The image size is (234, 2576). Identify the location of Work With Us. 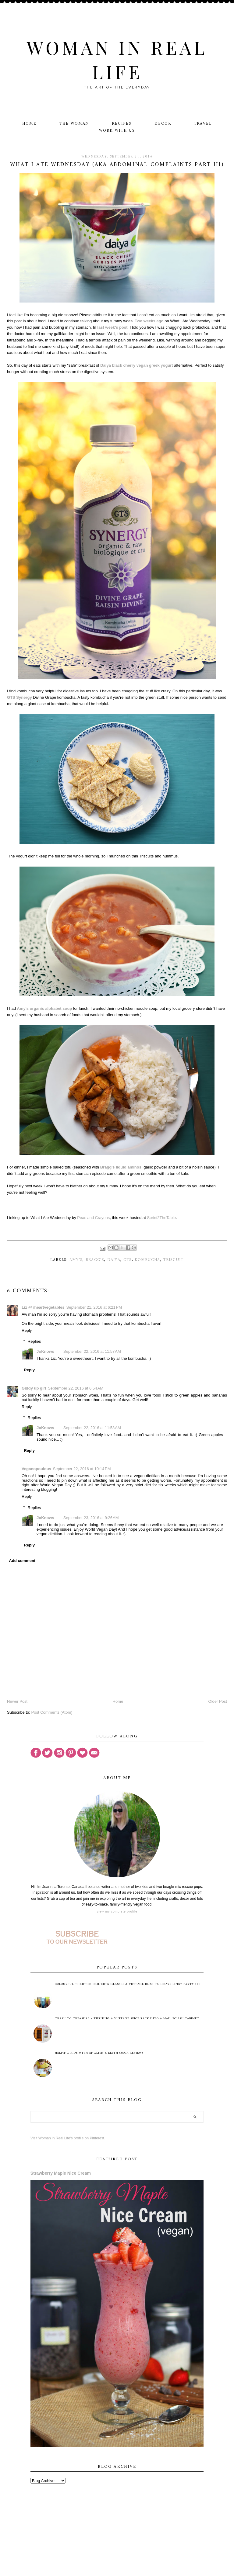
(117, 130).